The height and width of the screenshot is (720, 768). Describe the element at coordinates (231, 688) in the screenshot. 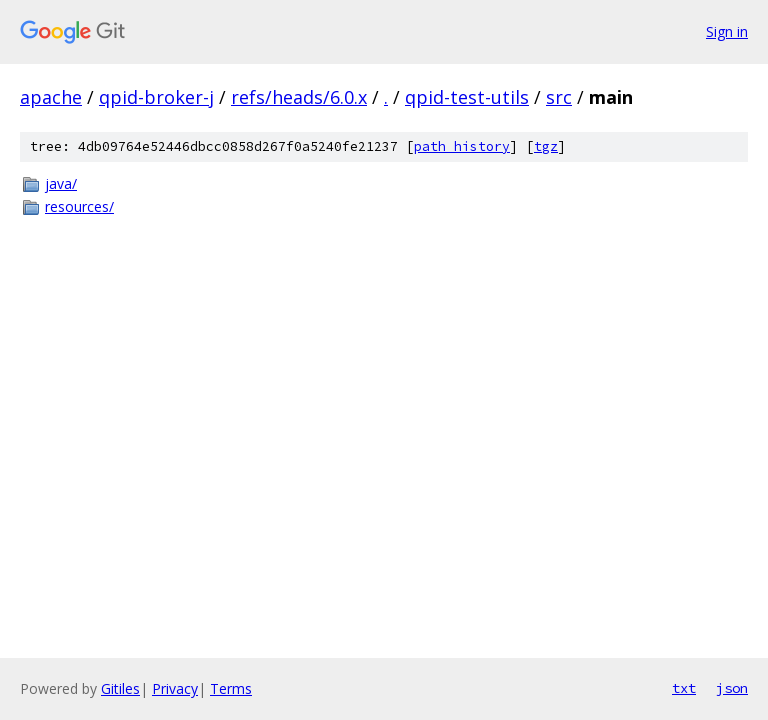

I see `Terms` at that location.